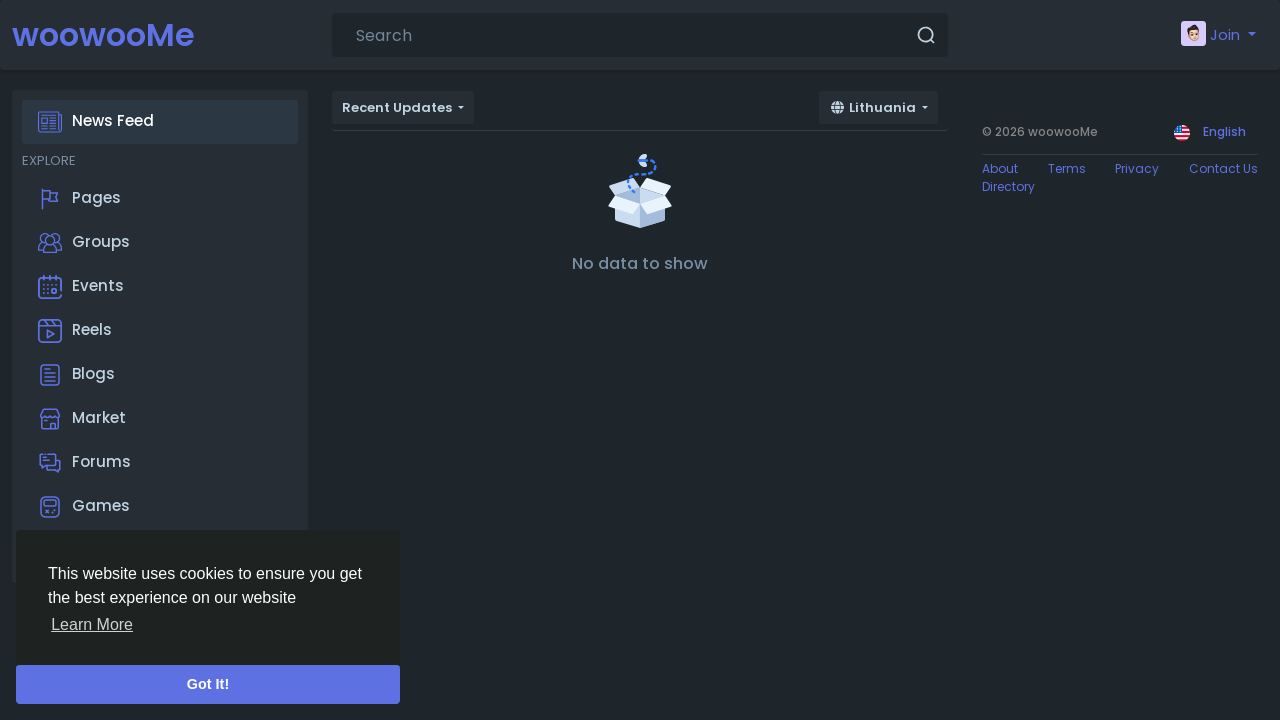  I want to click on Terms, so click(1067, 168).